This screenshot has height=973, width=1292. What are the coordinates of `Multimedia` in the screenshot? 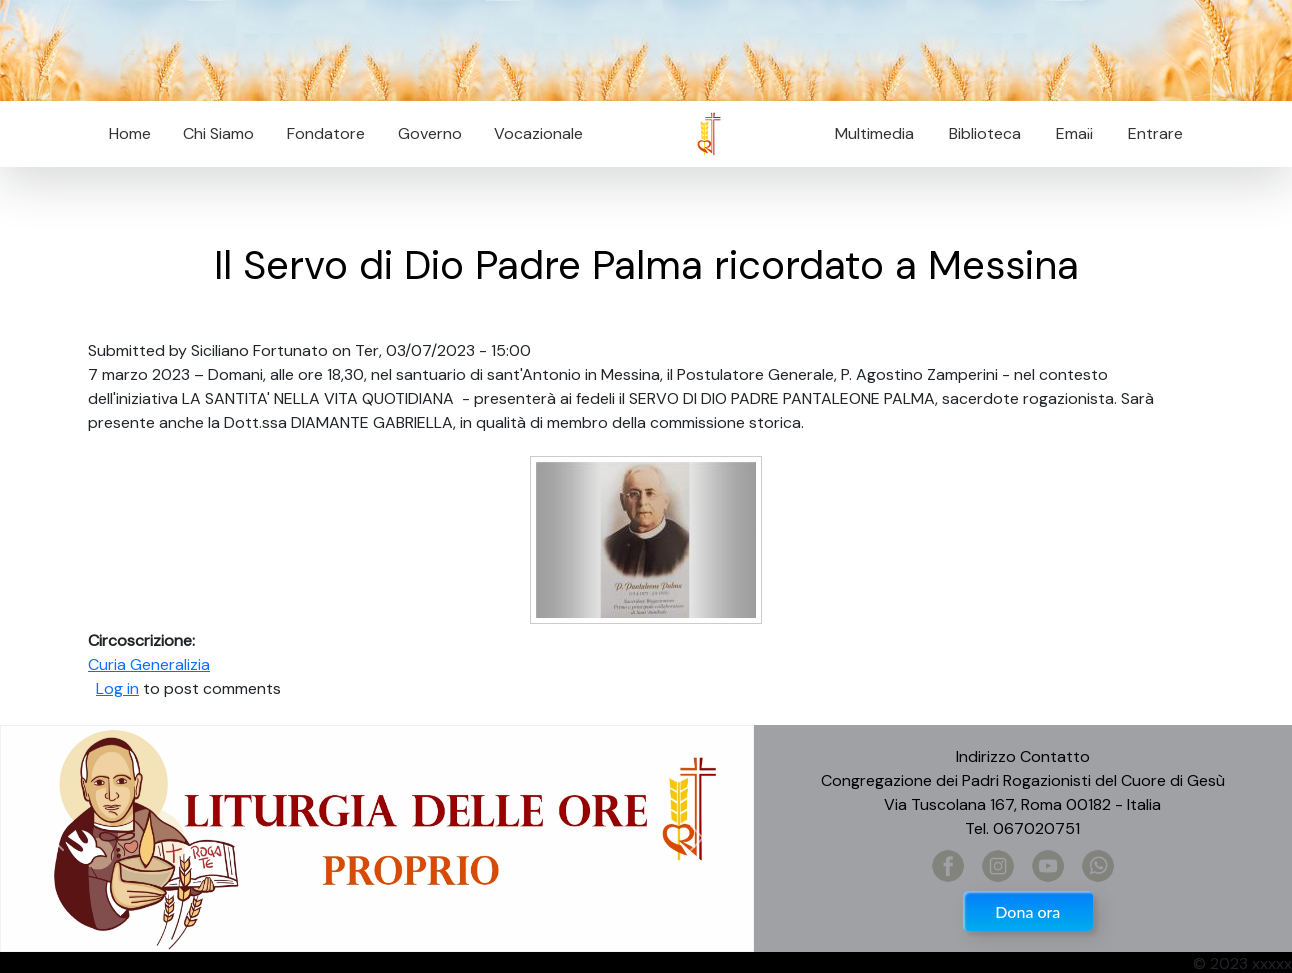 It's located at (874, 133).